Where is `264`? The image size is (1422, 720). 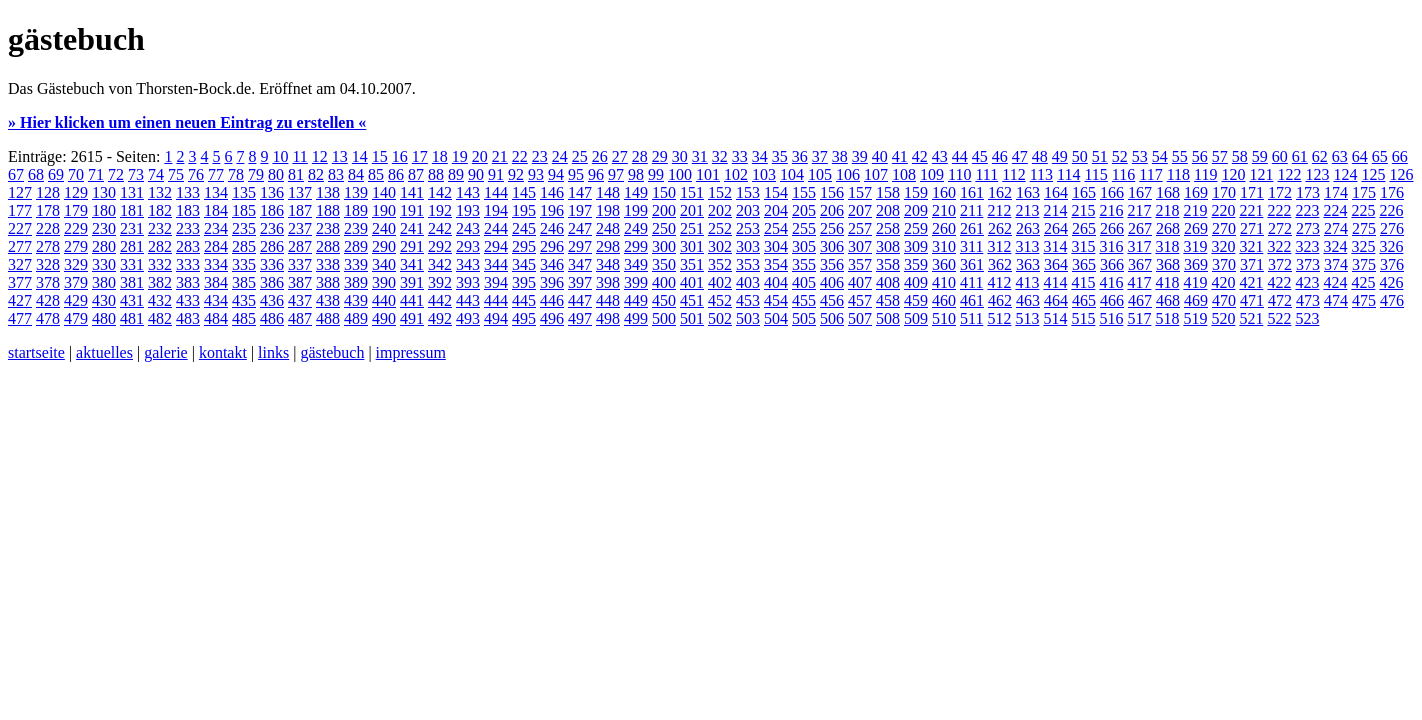
264 is located at coordinates (1056, 228).